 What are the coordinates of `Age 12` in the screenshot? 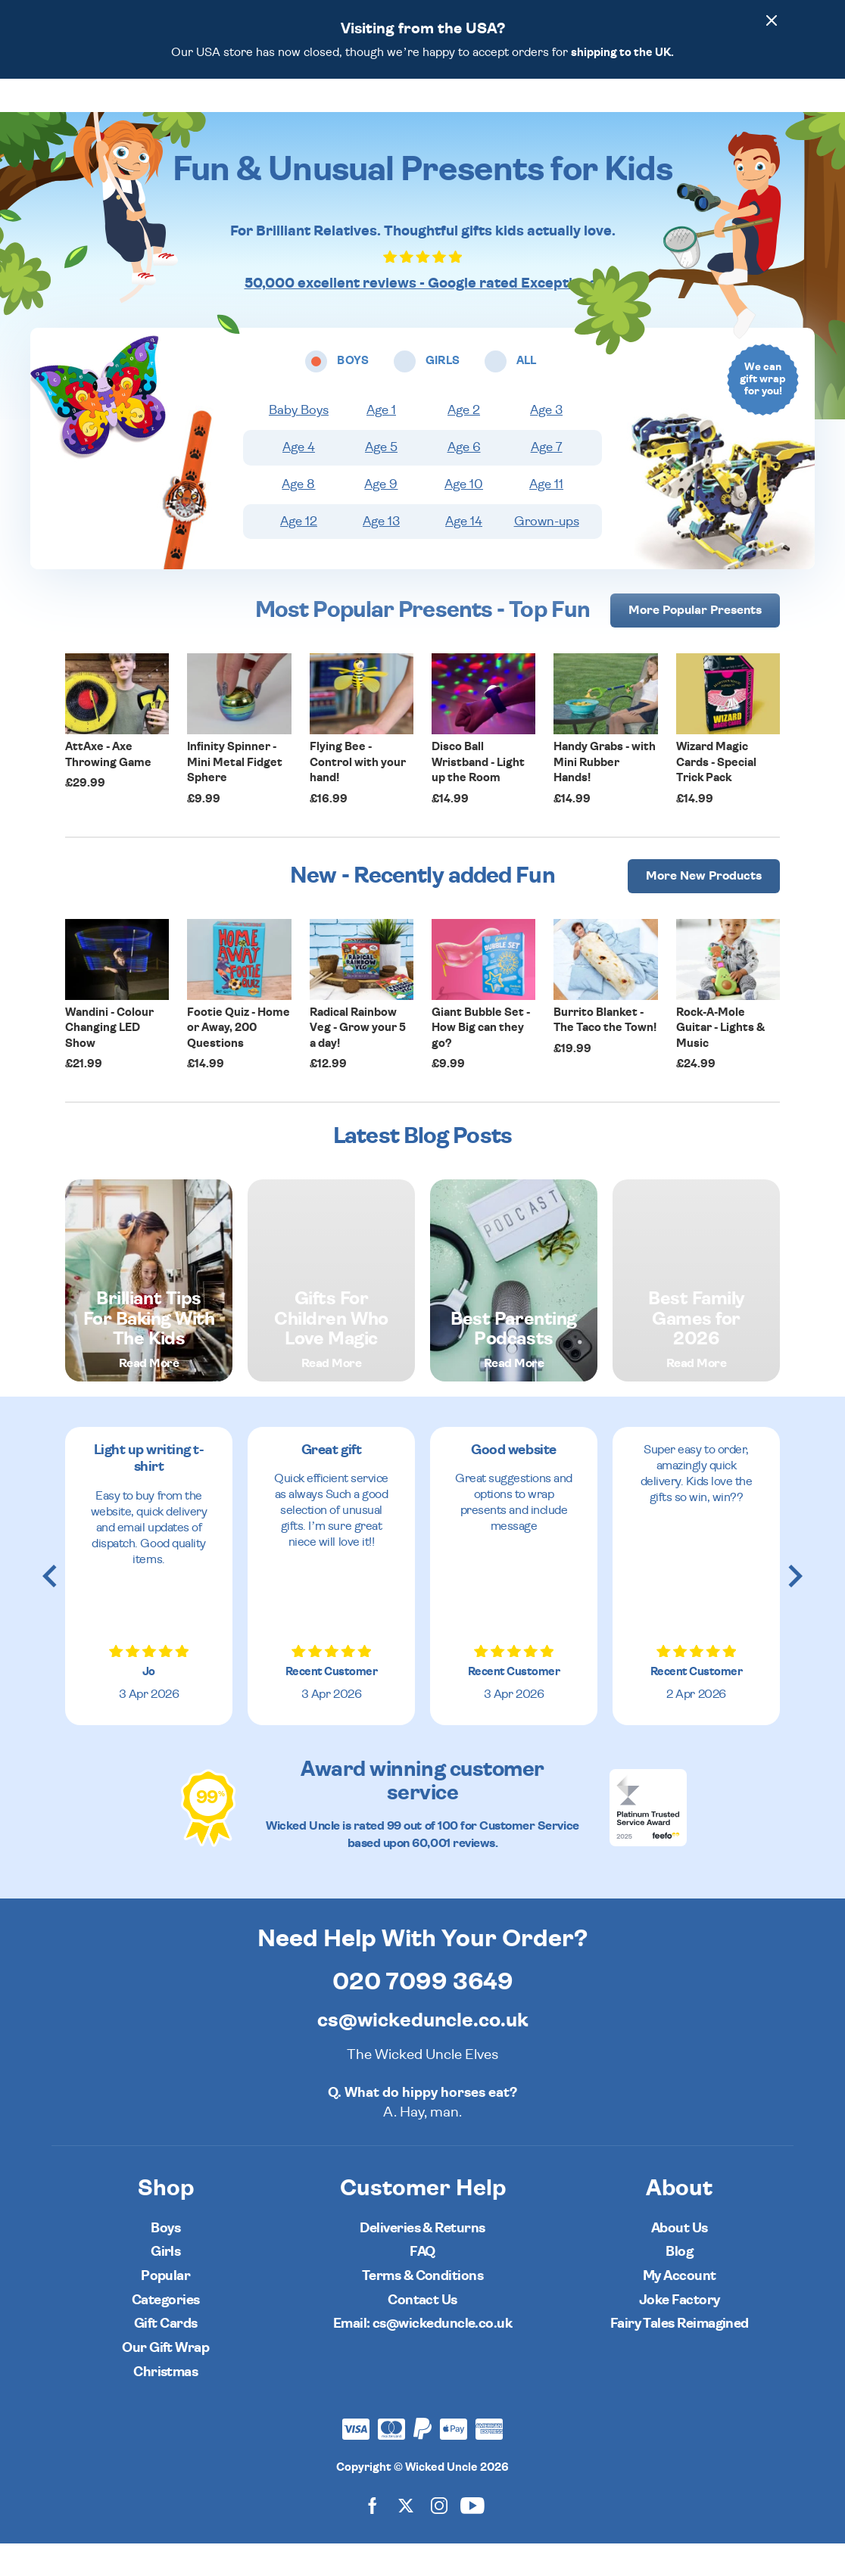 It's located at (298, 554).